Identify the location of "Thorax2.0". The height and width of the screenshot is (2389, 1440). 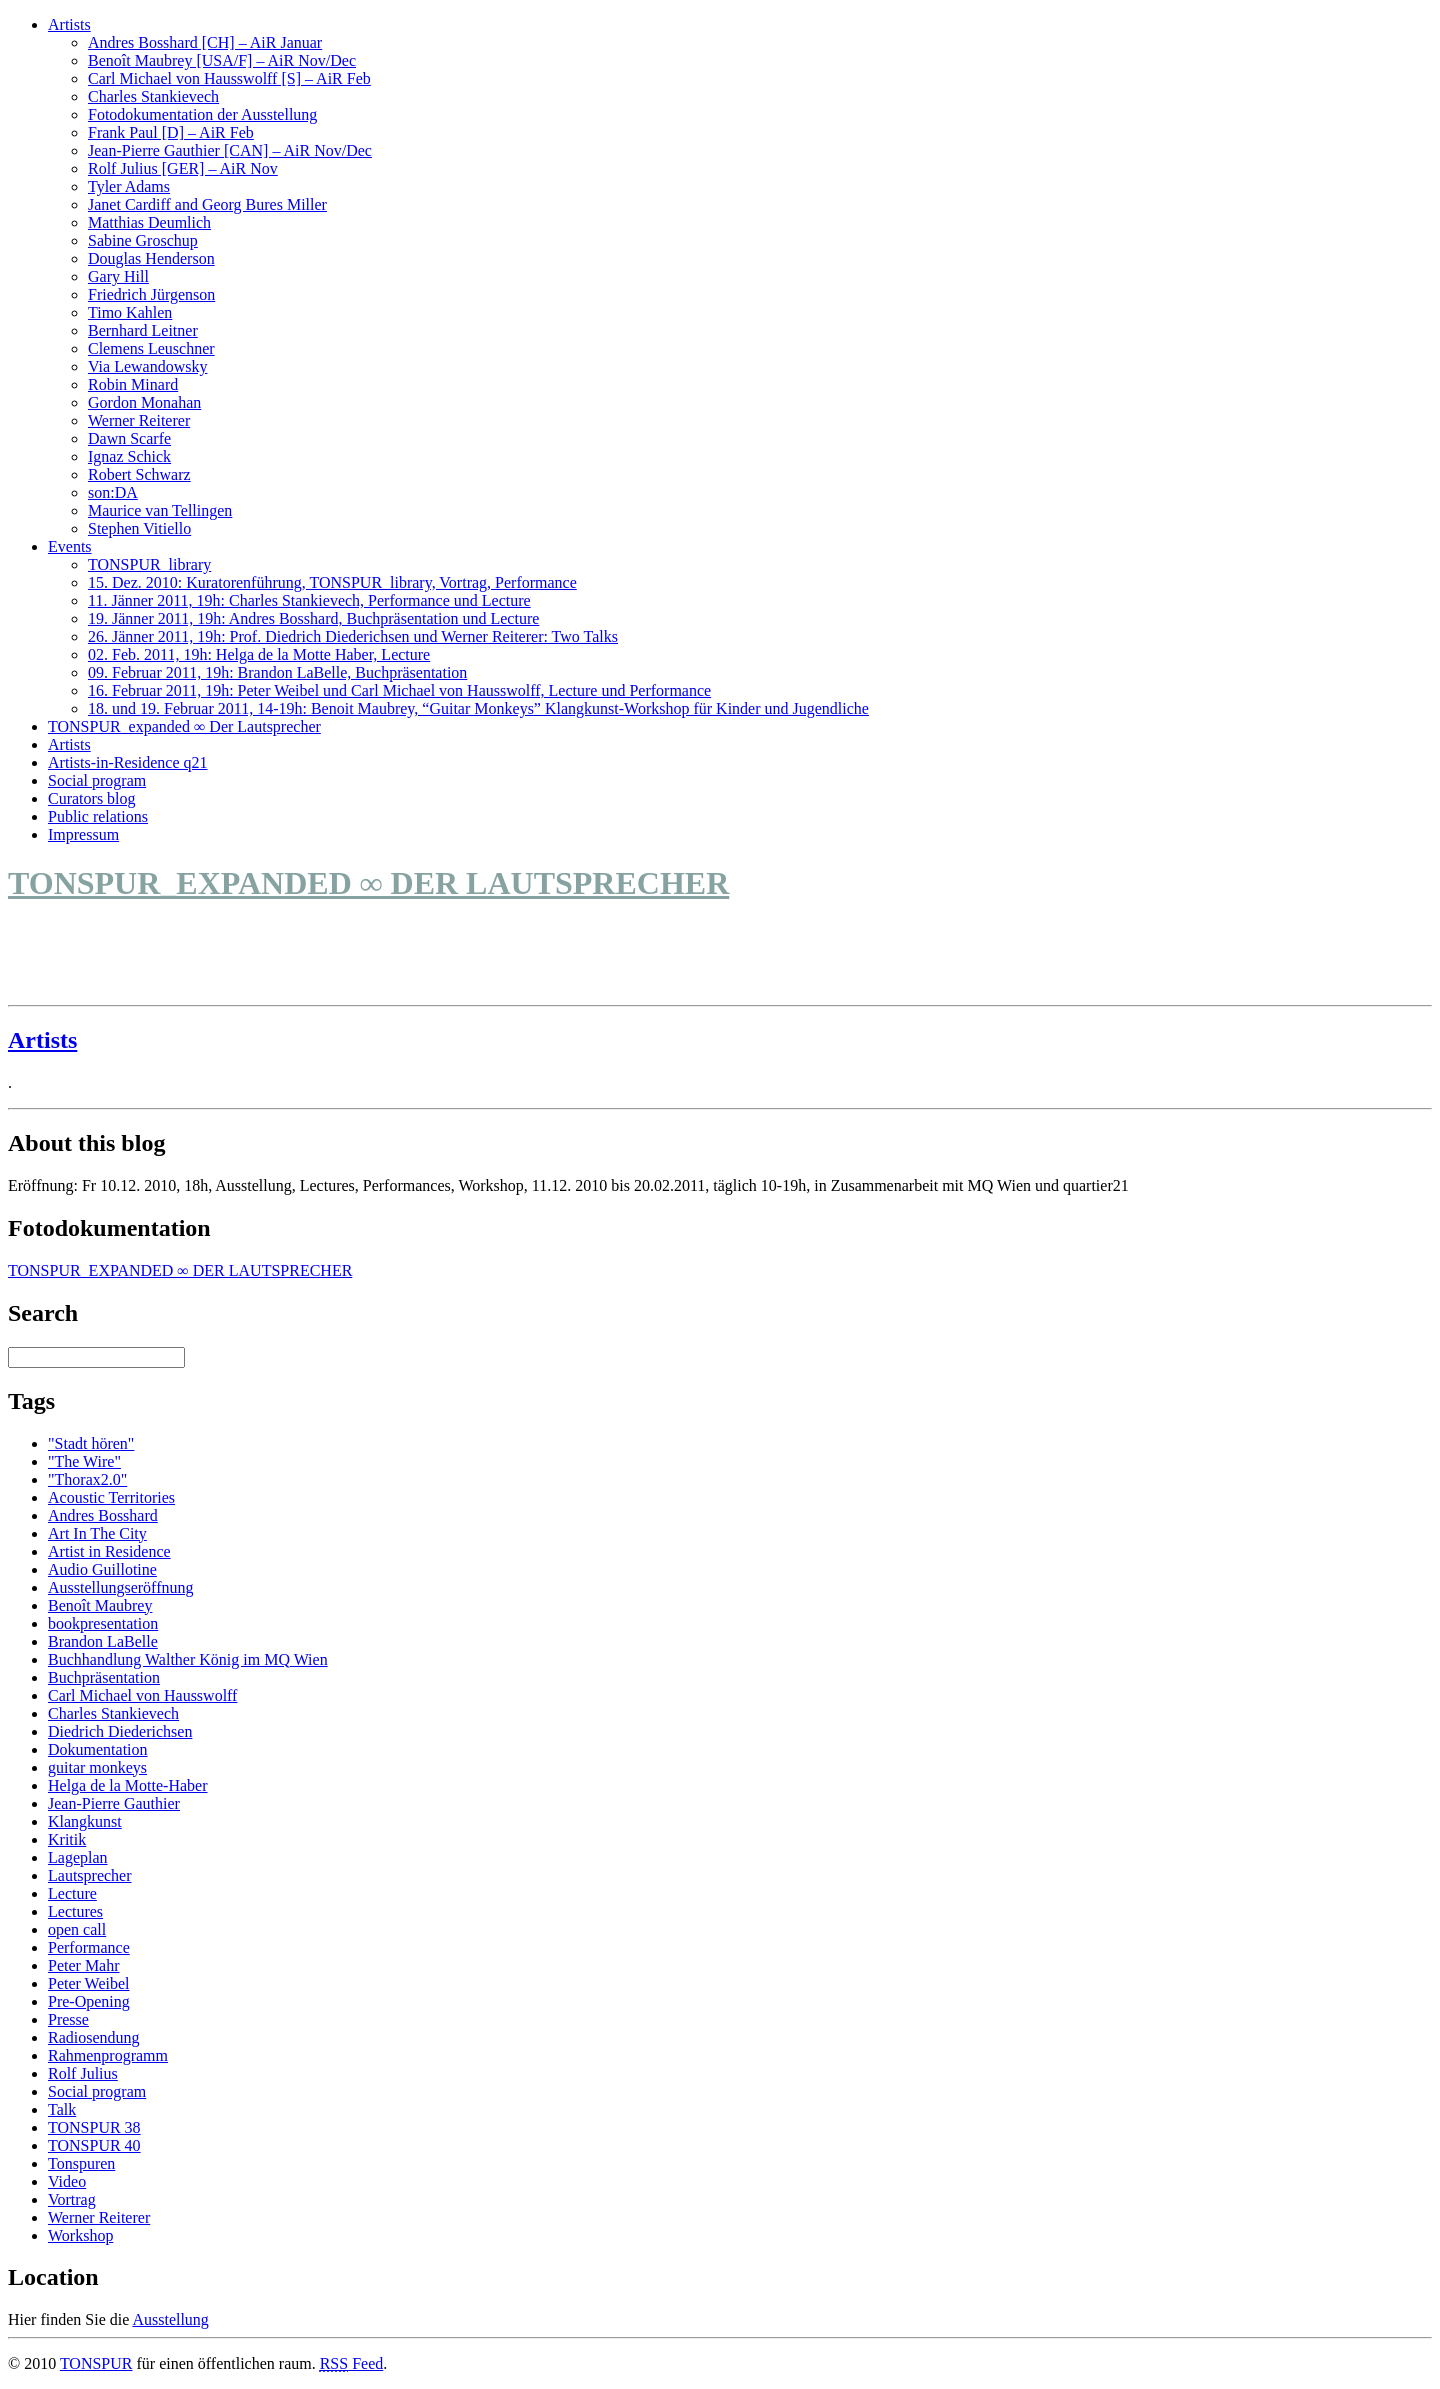
(87, 1479).